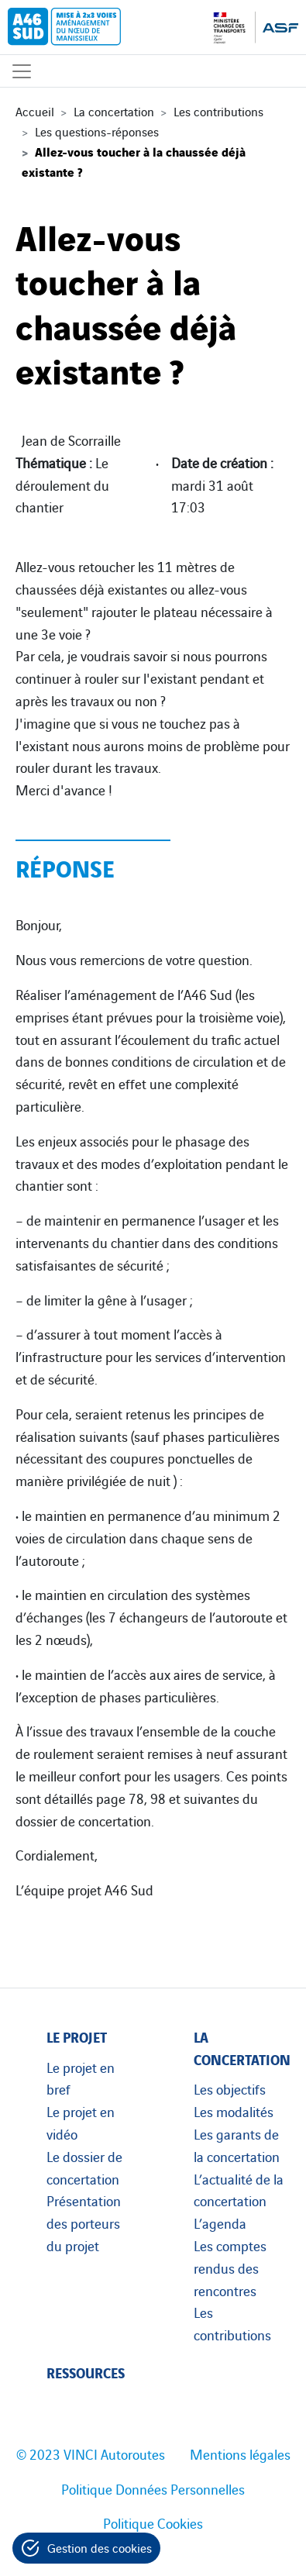 The height and width of the screenshot is (2576, 306). Describe the element at coordinates (85, 2371) in the screenshot. I see `Ressources` at that location.